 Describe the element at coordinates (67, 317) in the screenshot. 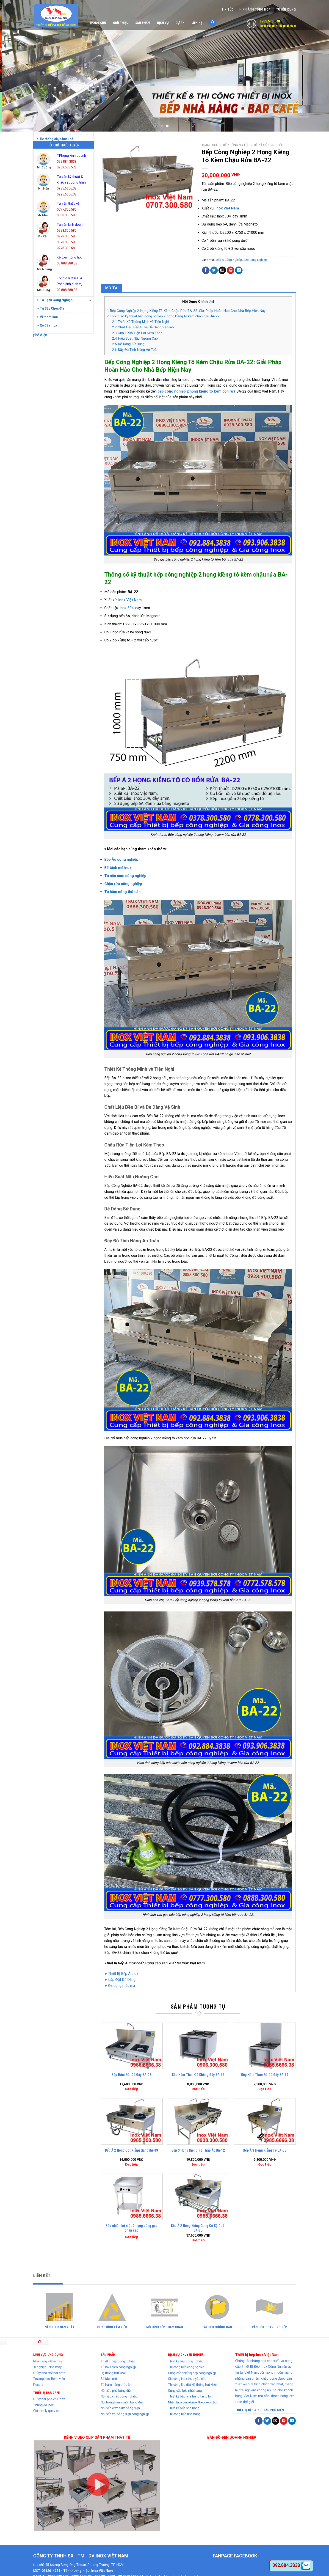

I see `Chậu rửa bát` at that location.